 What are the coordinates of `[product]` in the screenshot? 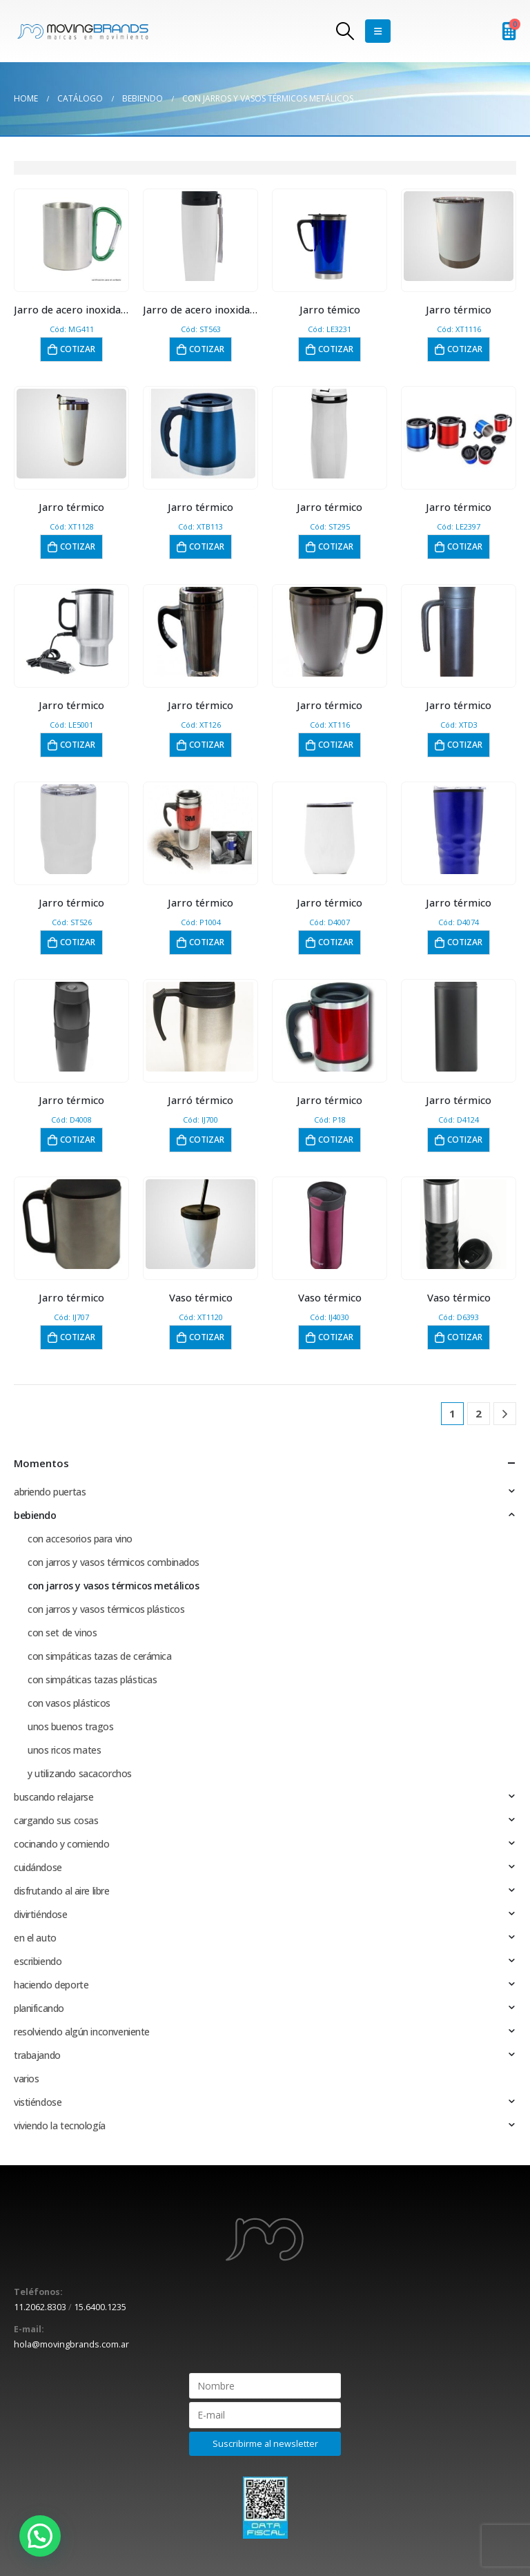 It's located at (71, 236).